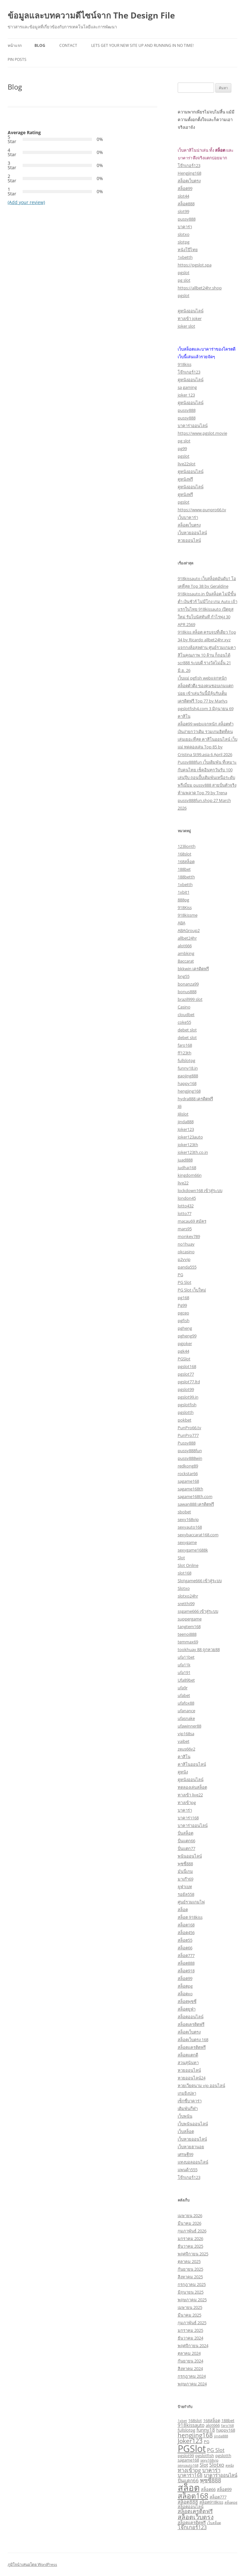 The image size is (245, 2576). I want to click on Lets get your new site up and running in no time!, so click(142, 45).